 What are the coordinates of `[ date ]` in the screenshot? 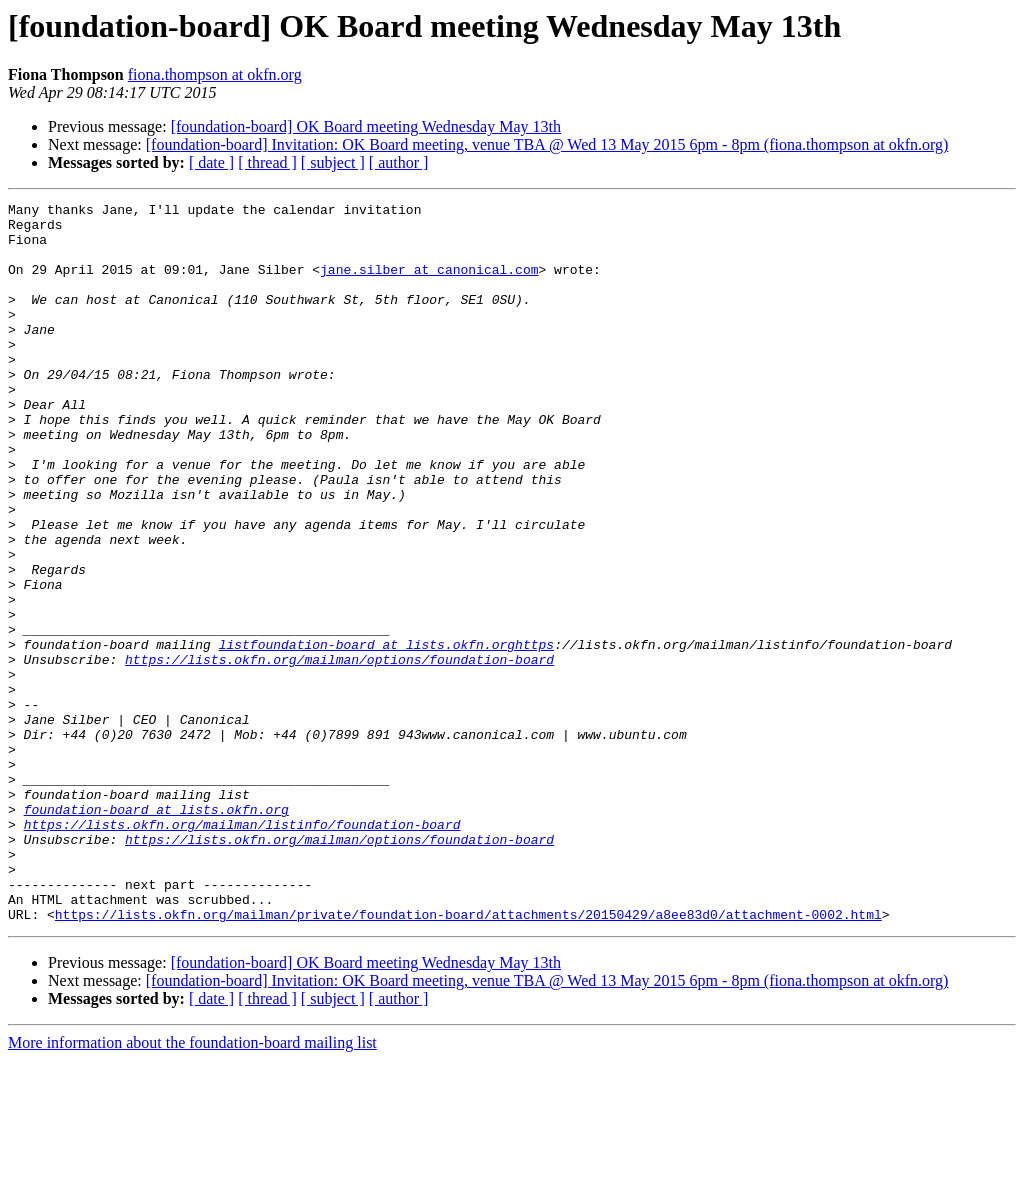 It's located at (211, 162).